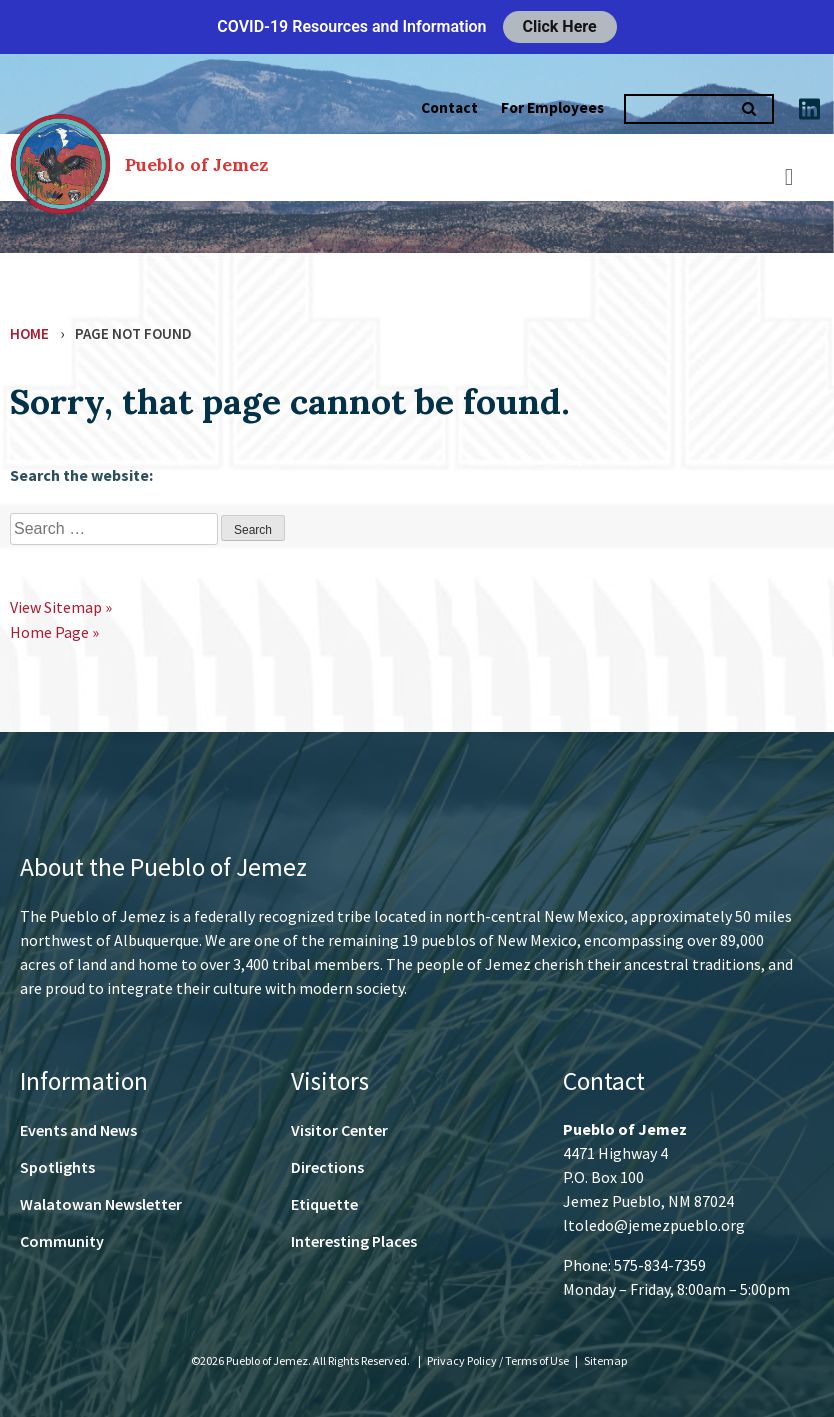 The width and height of the screenshot is (834, 1417). I want to click on Spotlights, so click(57, 1167).